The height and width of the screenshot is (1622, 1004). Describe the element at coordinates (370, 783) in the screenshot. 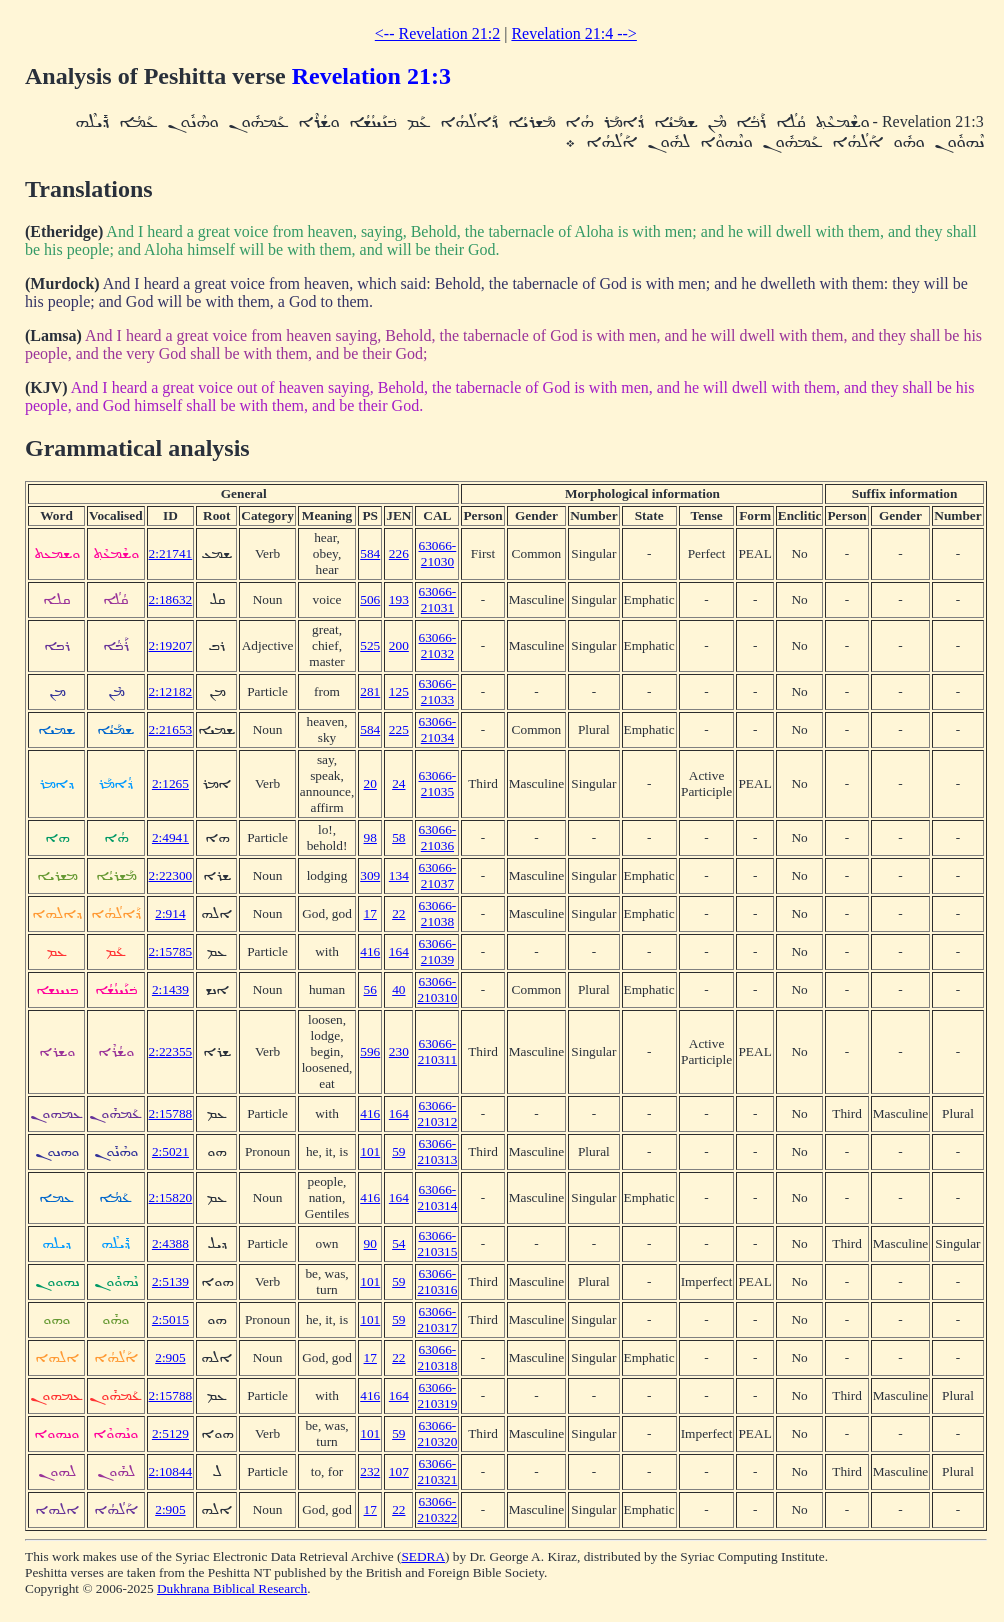

I see `20` at that location.